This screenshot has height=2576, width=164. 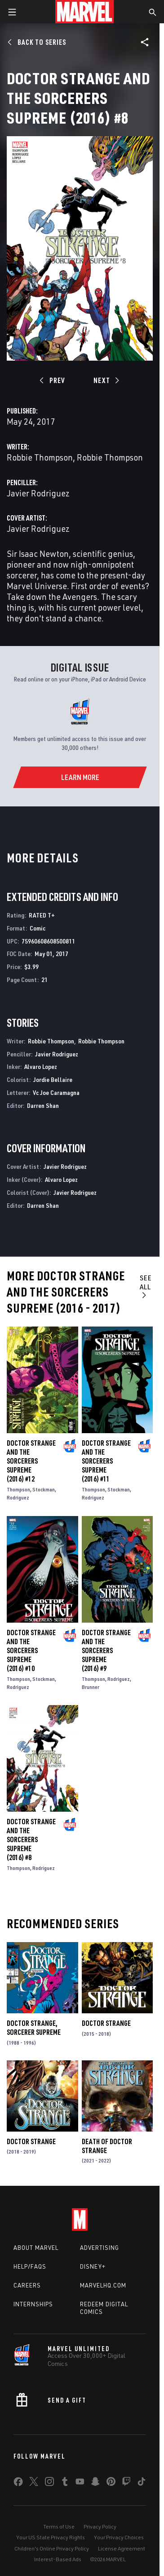 I want to click on Terms of Use, so click(x=59, y=2526).